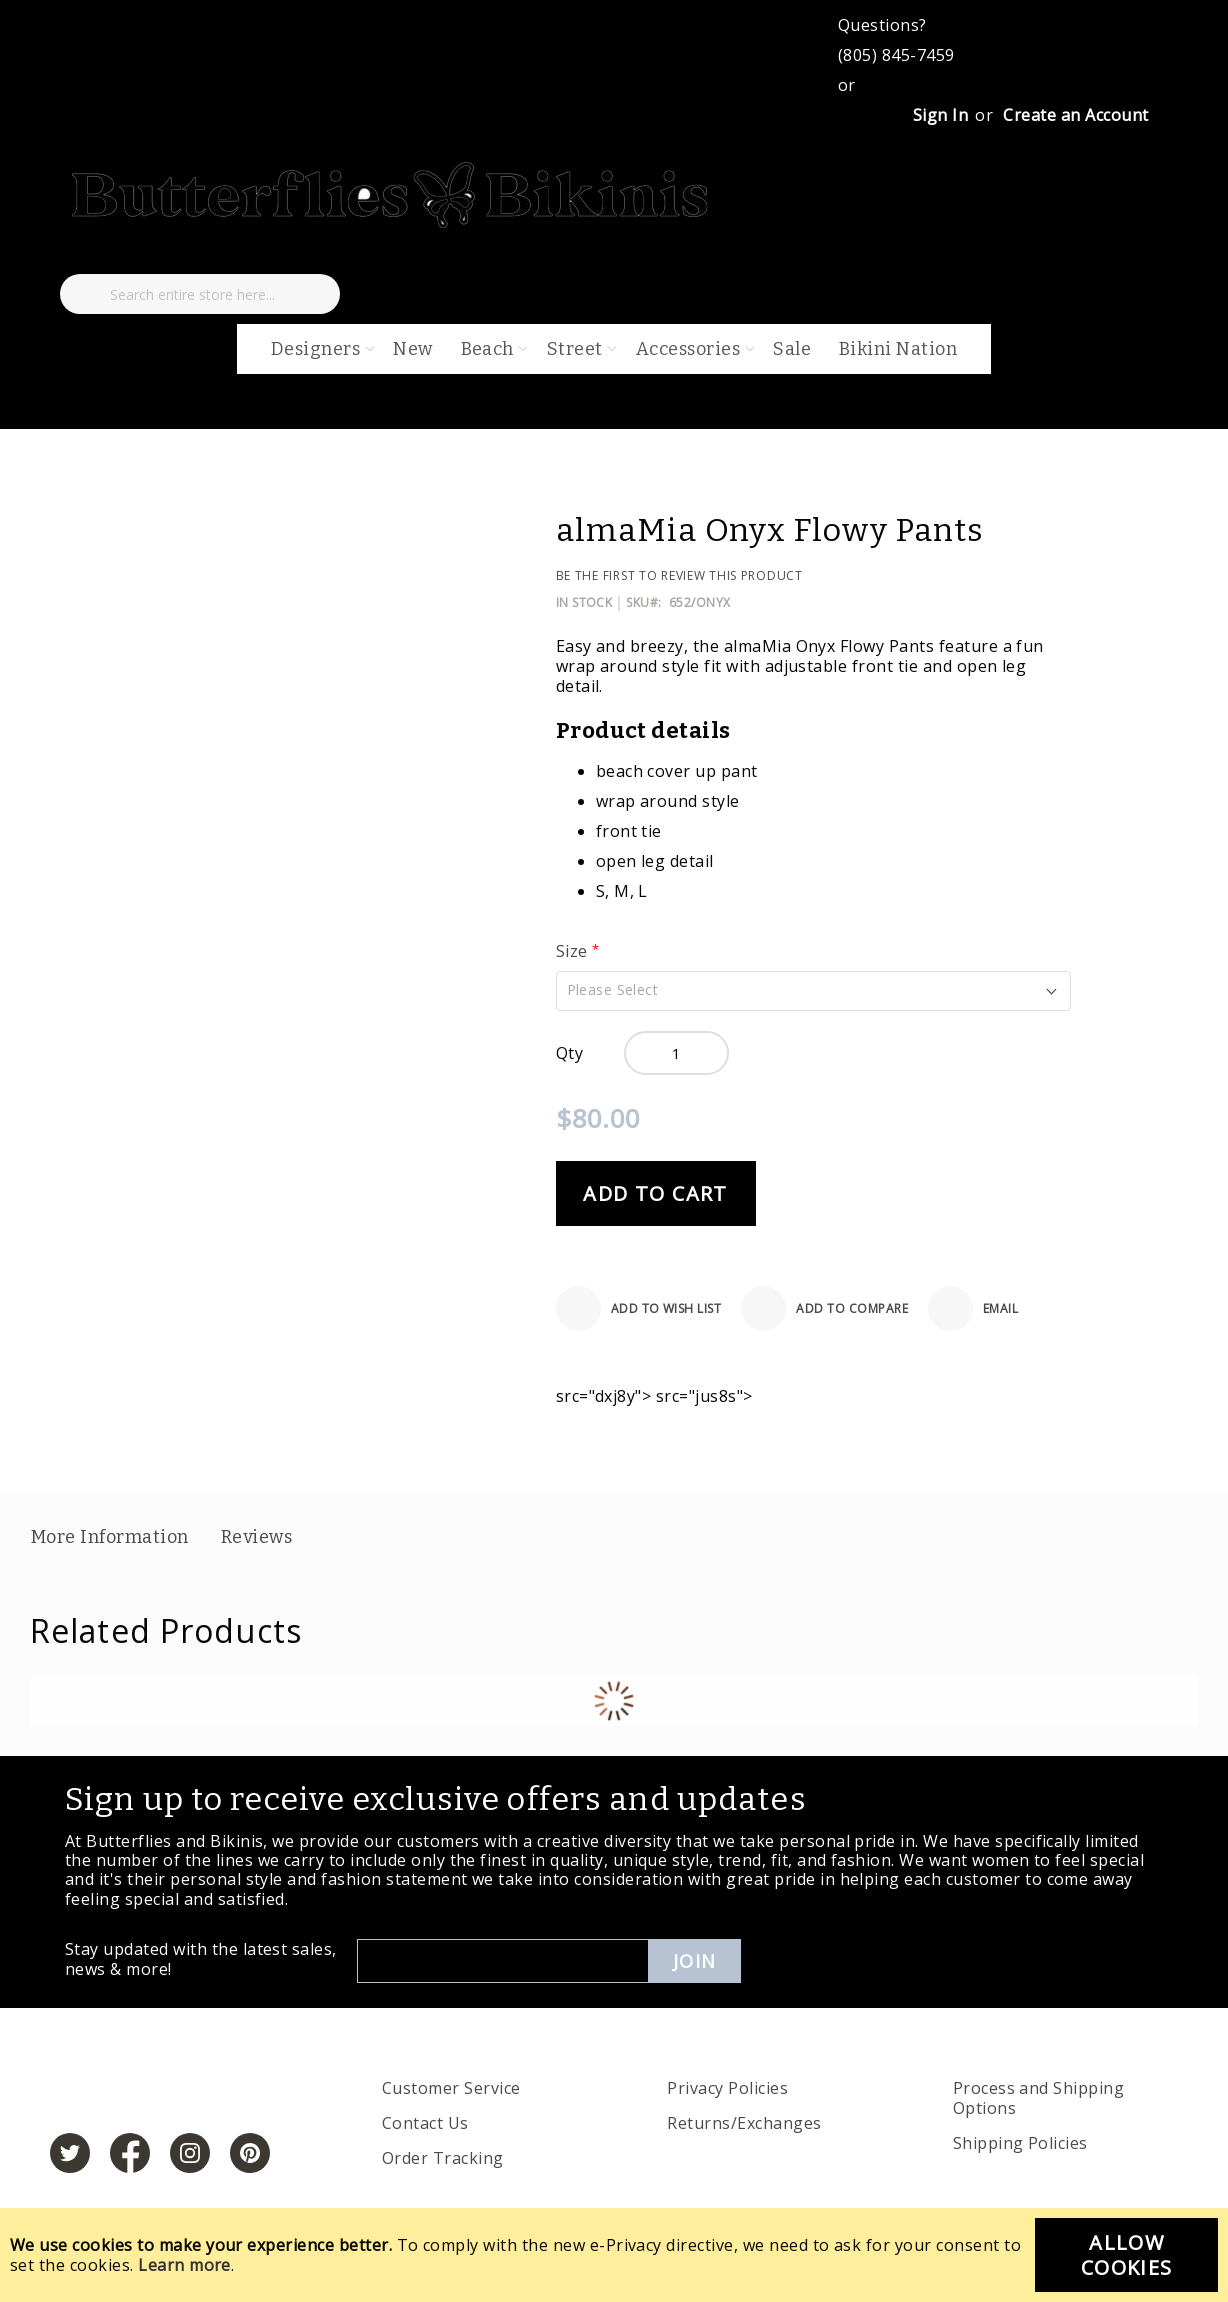 The image size is (1228, 2302). I want to click on [https://twitter.com/hashtag/butterfliesandbikinis], so click(70, 2153).